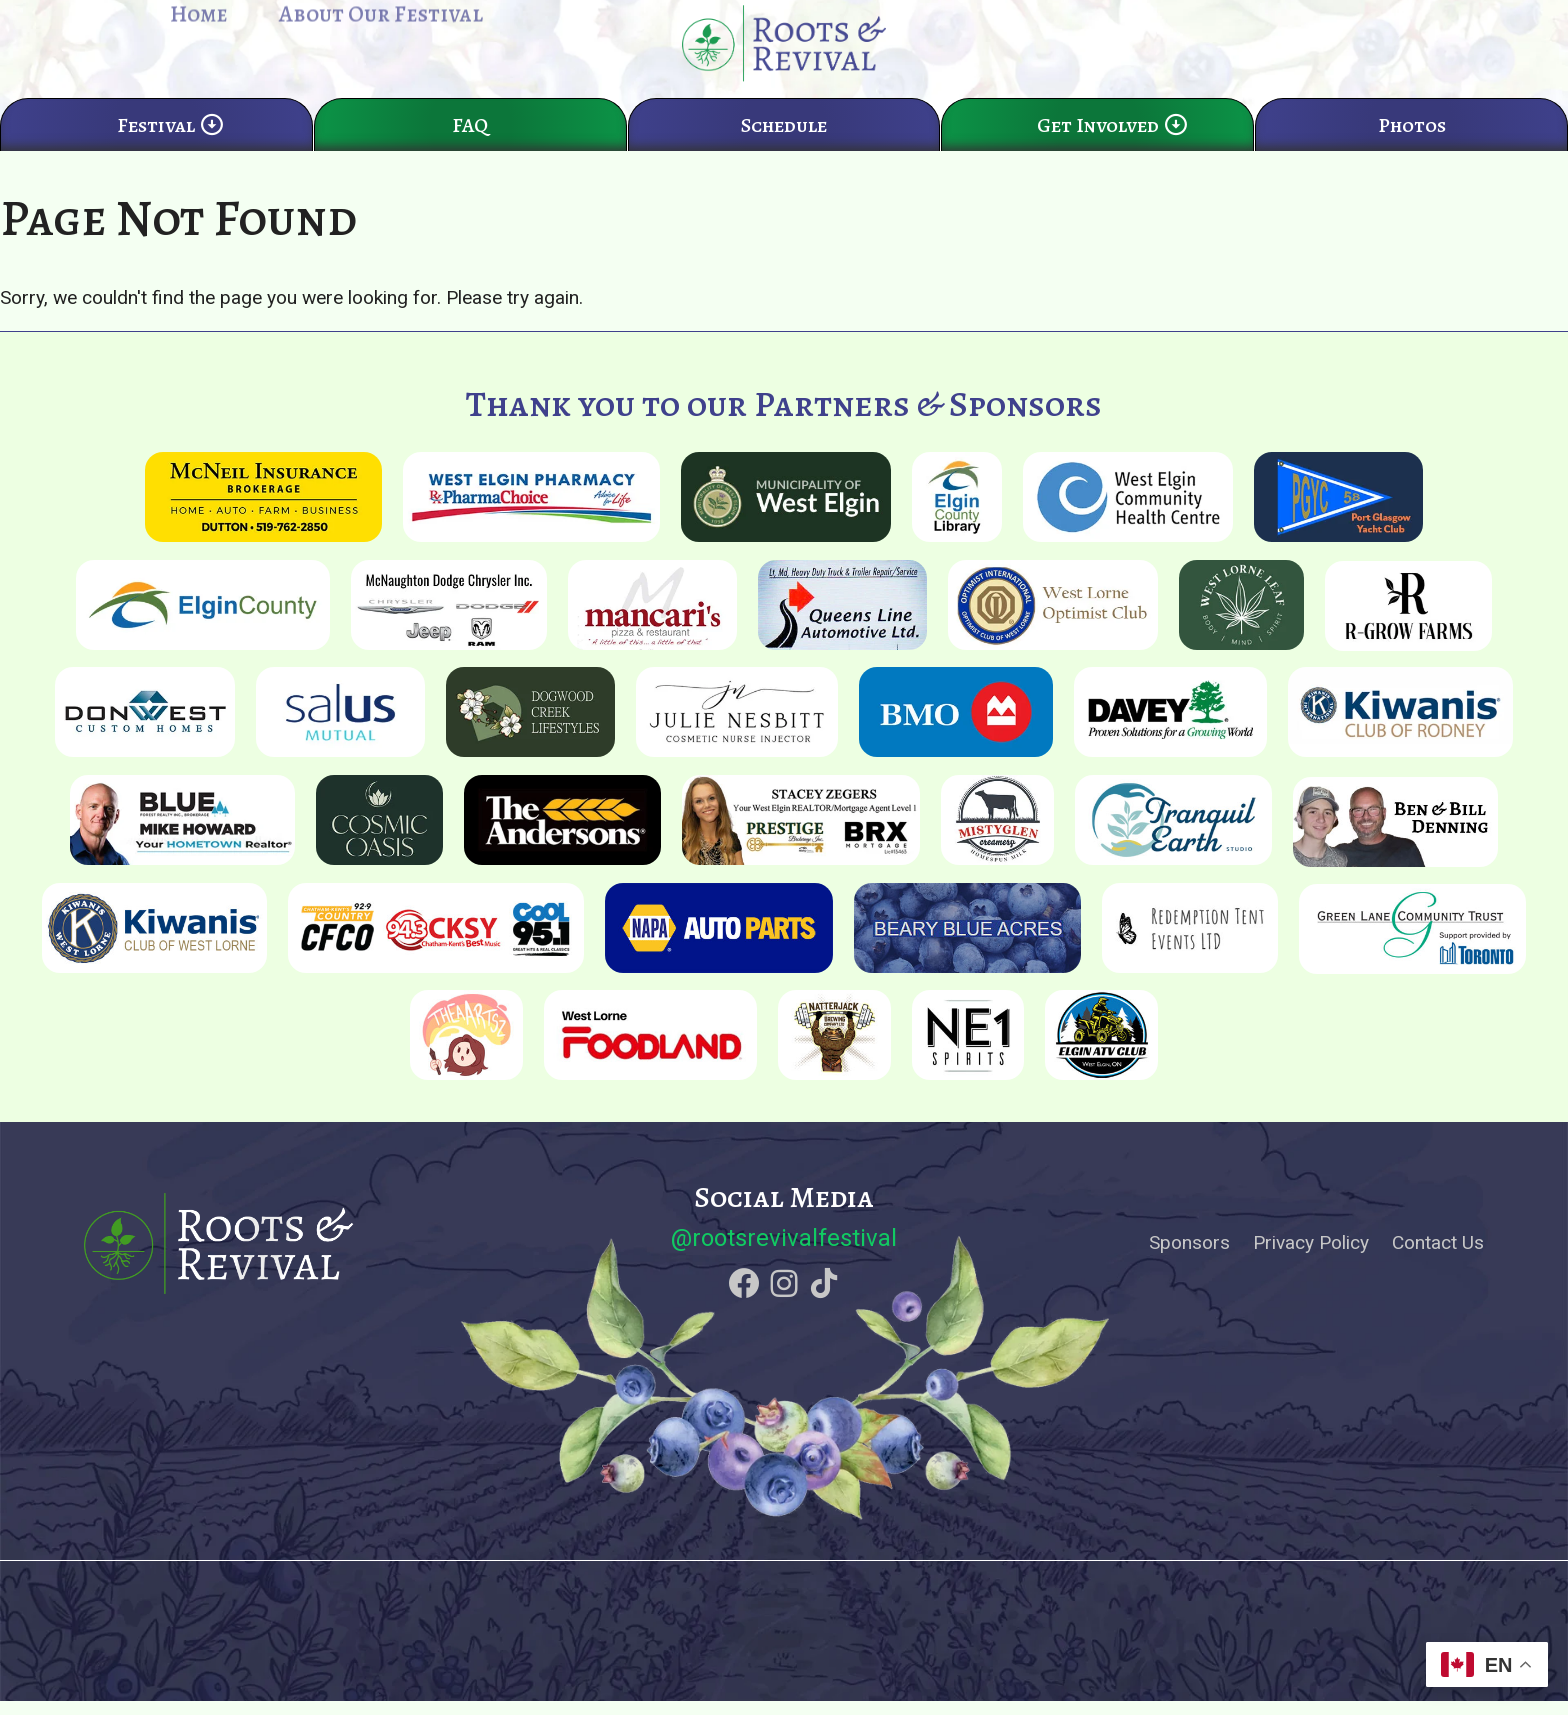 Image resolution: width=1568 pixels, height=1715 pixels. What do you see at coordinates (1412, 148) in the screenshot?
I see `Photos` at bounding box center [1412, 148].